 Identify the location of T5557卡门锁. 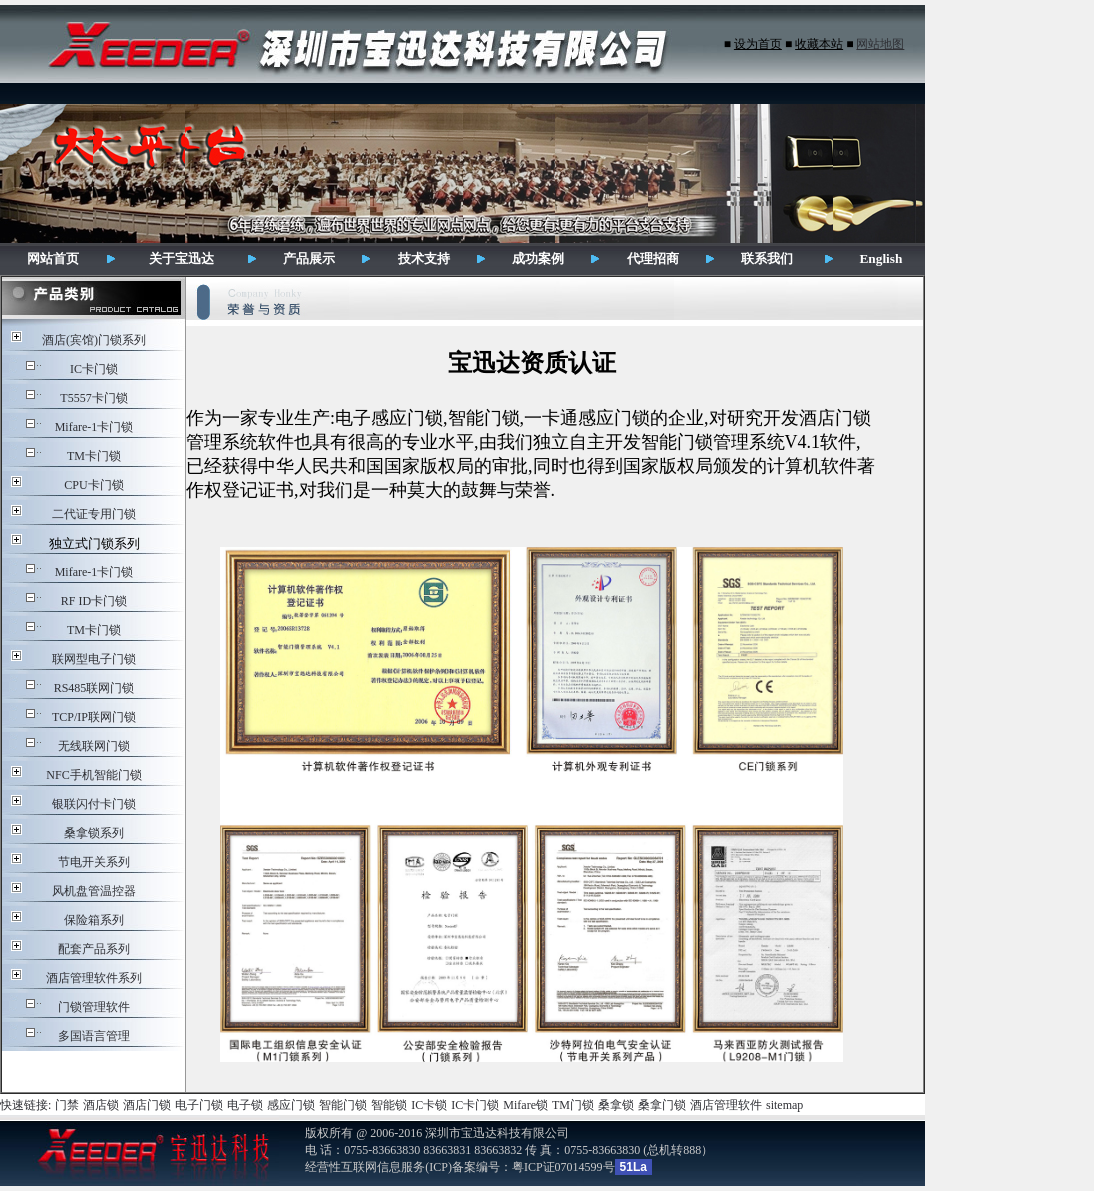
(93, 398).